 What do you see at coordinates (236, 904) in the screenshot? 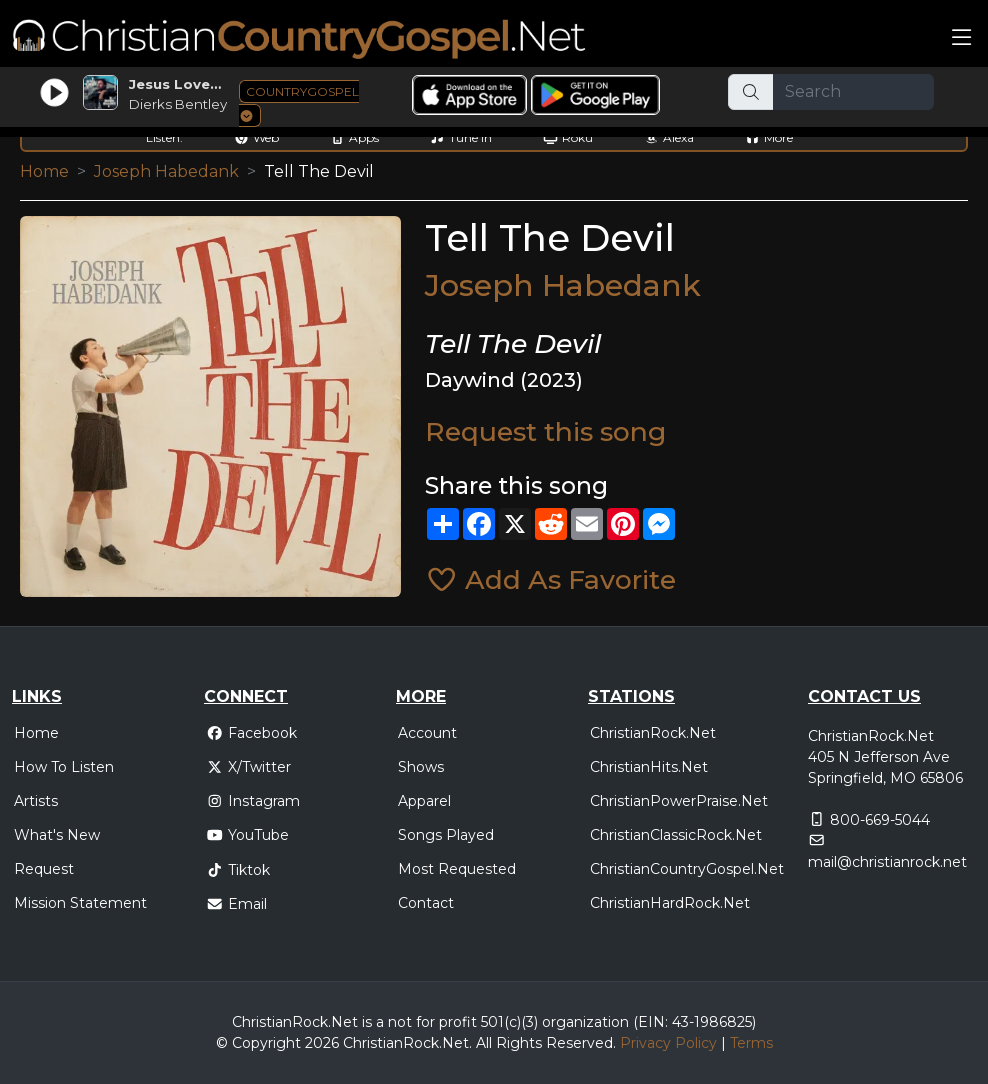
I see `Email` at bounding box center [236, 904].